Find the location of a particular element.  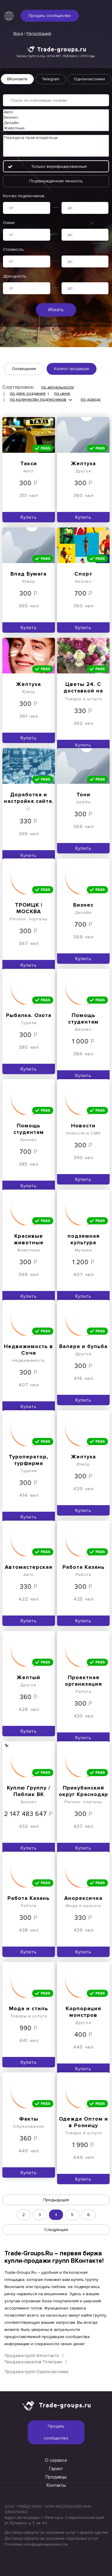

О сервисе is located at coordinates (56, 2460).